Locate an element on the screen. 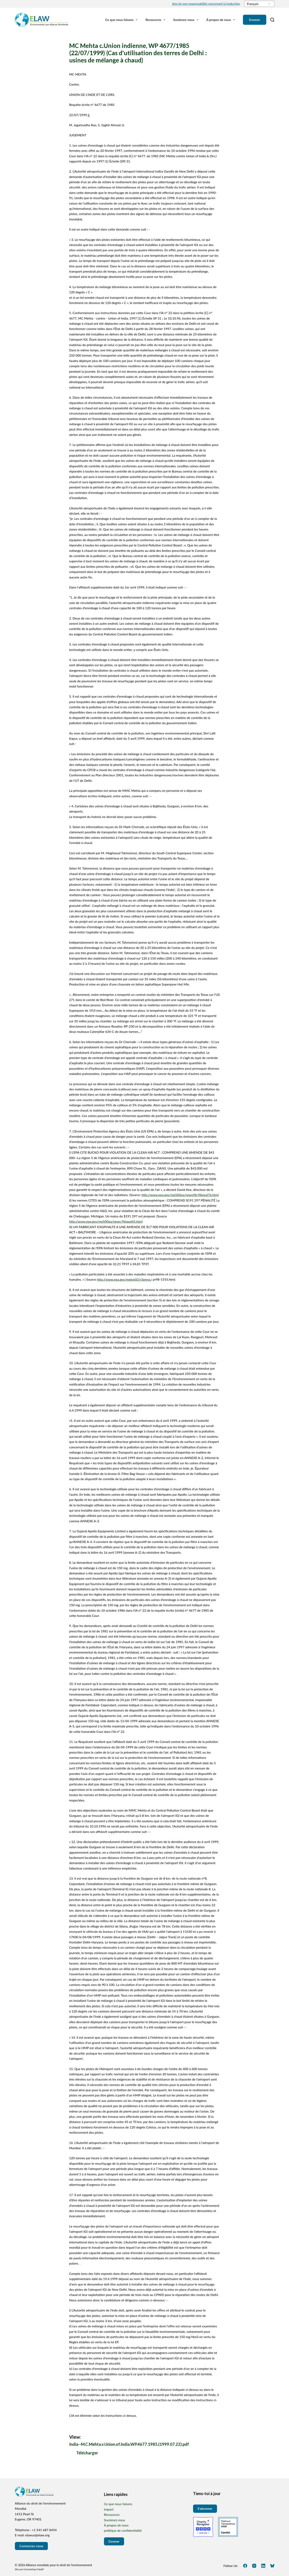 The height and width of the screenshot is (2576, 289). [Instagram] is located at coordinates (254, 2565).